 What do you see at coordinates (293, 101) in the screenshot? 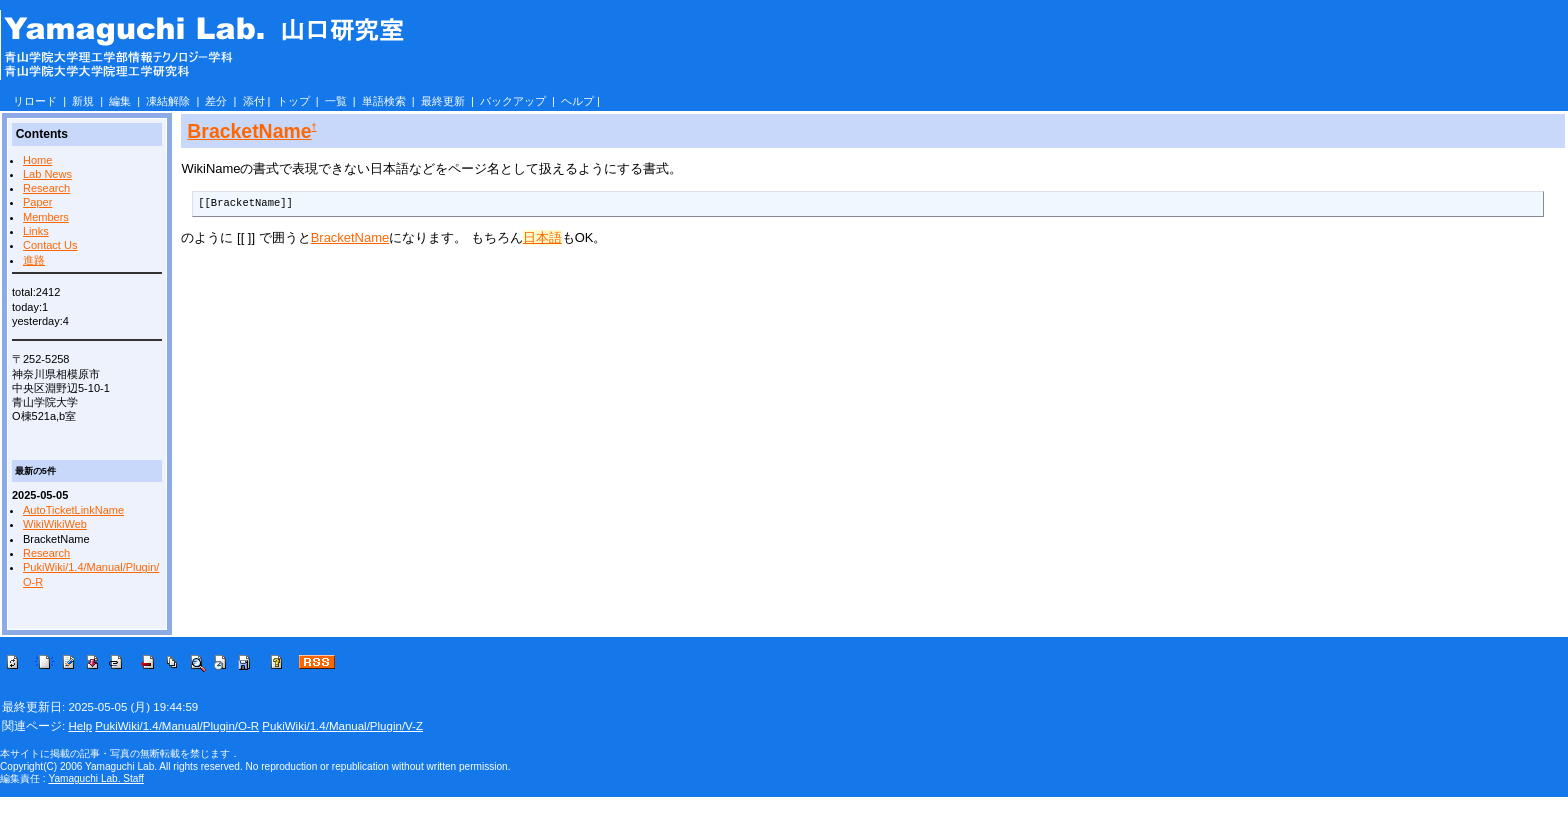
I see `トップ` at bounding box center [293, 101].